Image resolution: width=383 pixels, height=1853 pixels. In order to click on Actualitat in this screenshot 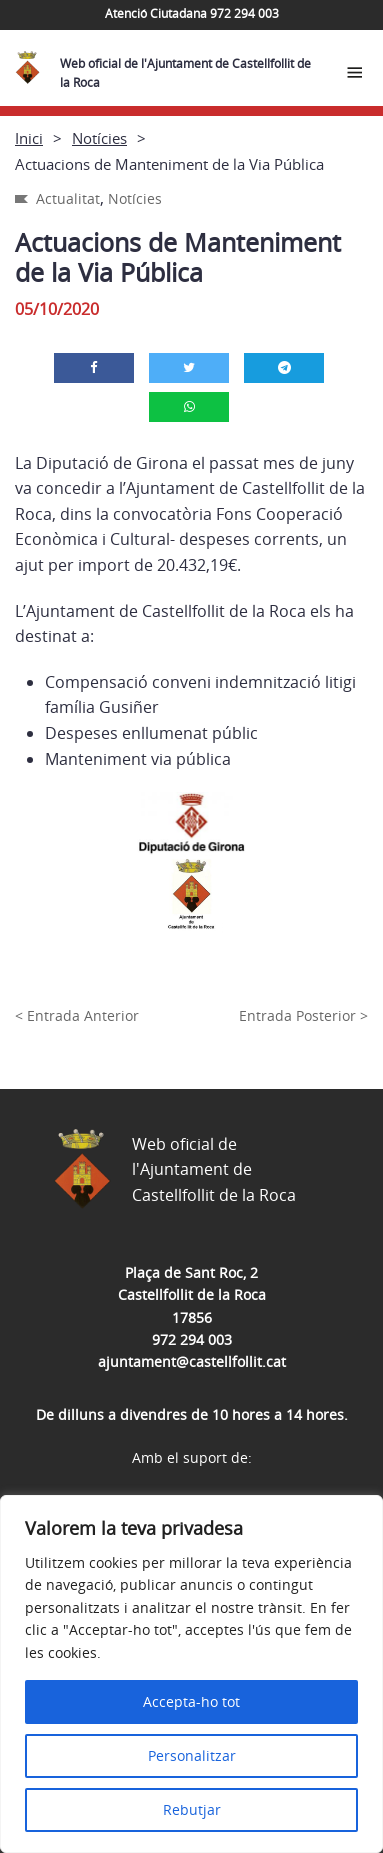, I will do `click(68, 198)`.